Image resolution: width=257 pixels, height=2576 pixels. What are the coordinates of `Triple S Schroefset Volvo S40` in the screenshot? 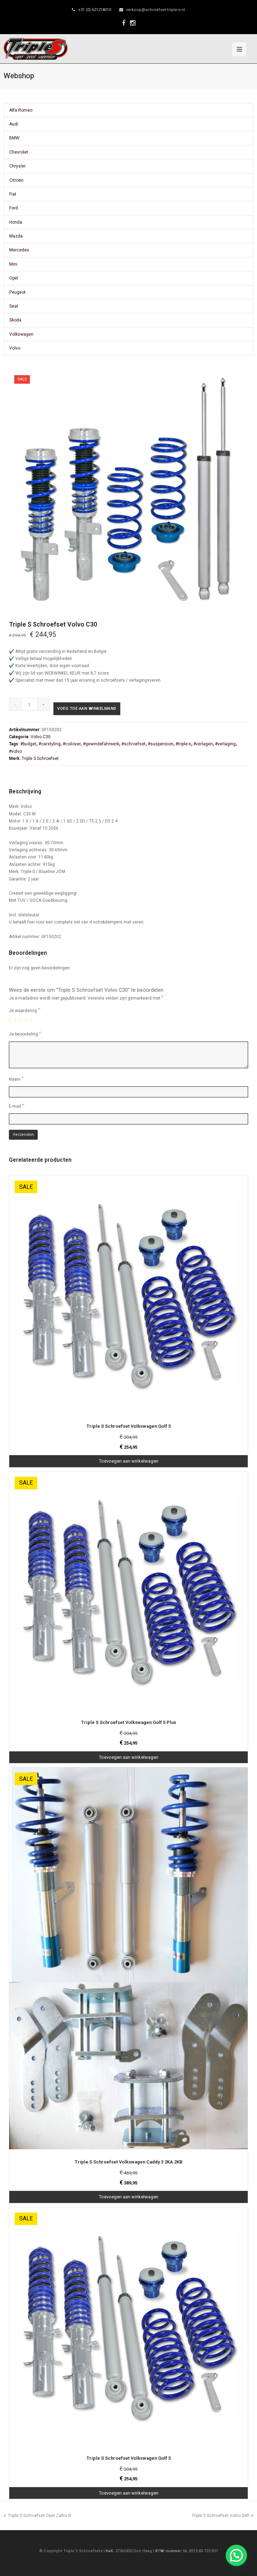 It's located at (222, 2515).